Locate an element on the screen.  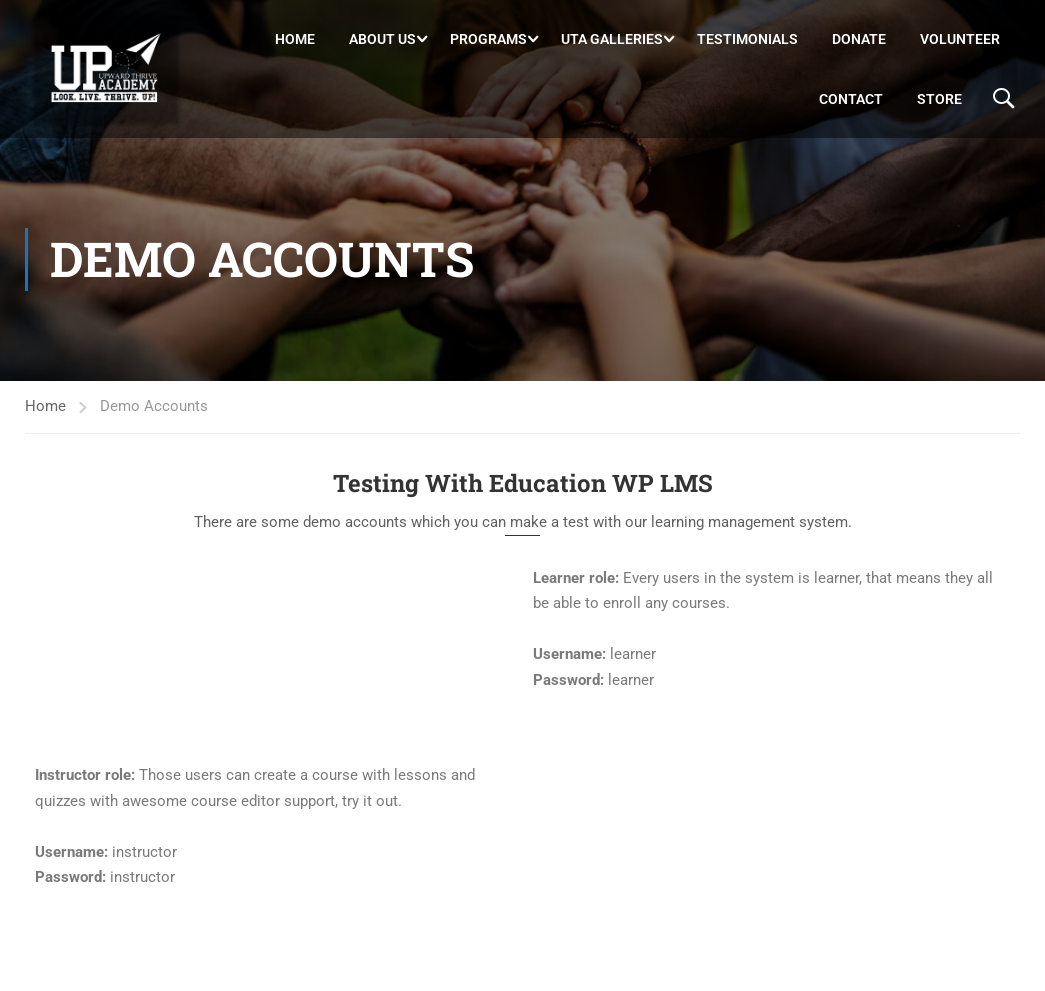
Programs is located at coordinates (488, 39).